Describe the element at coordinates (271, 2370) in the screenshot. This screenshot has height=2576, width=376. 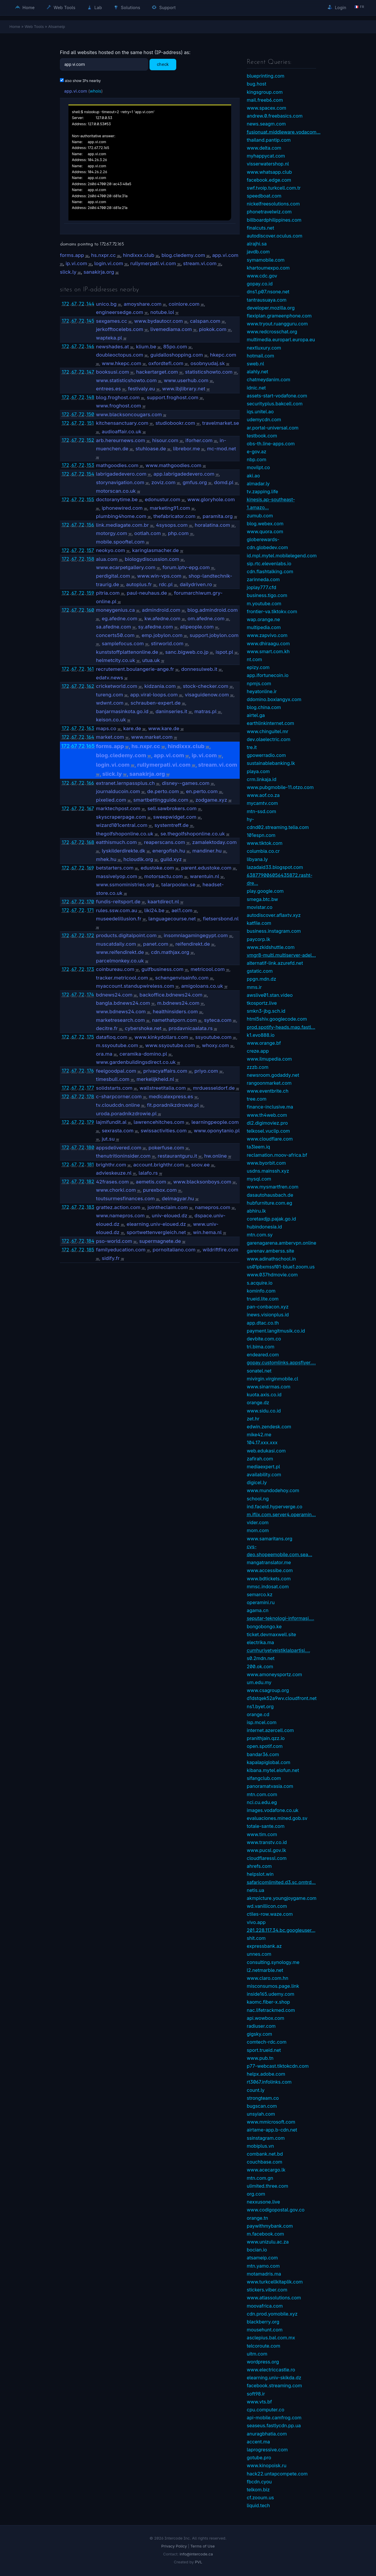
I see `www.electriccastle.ro` at that location.